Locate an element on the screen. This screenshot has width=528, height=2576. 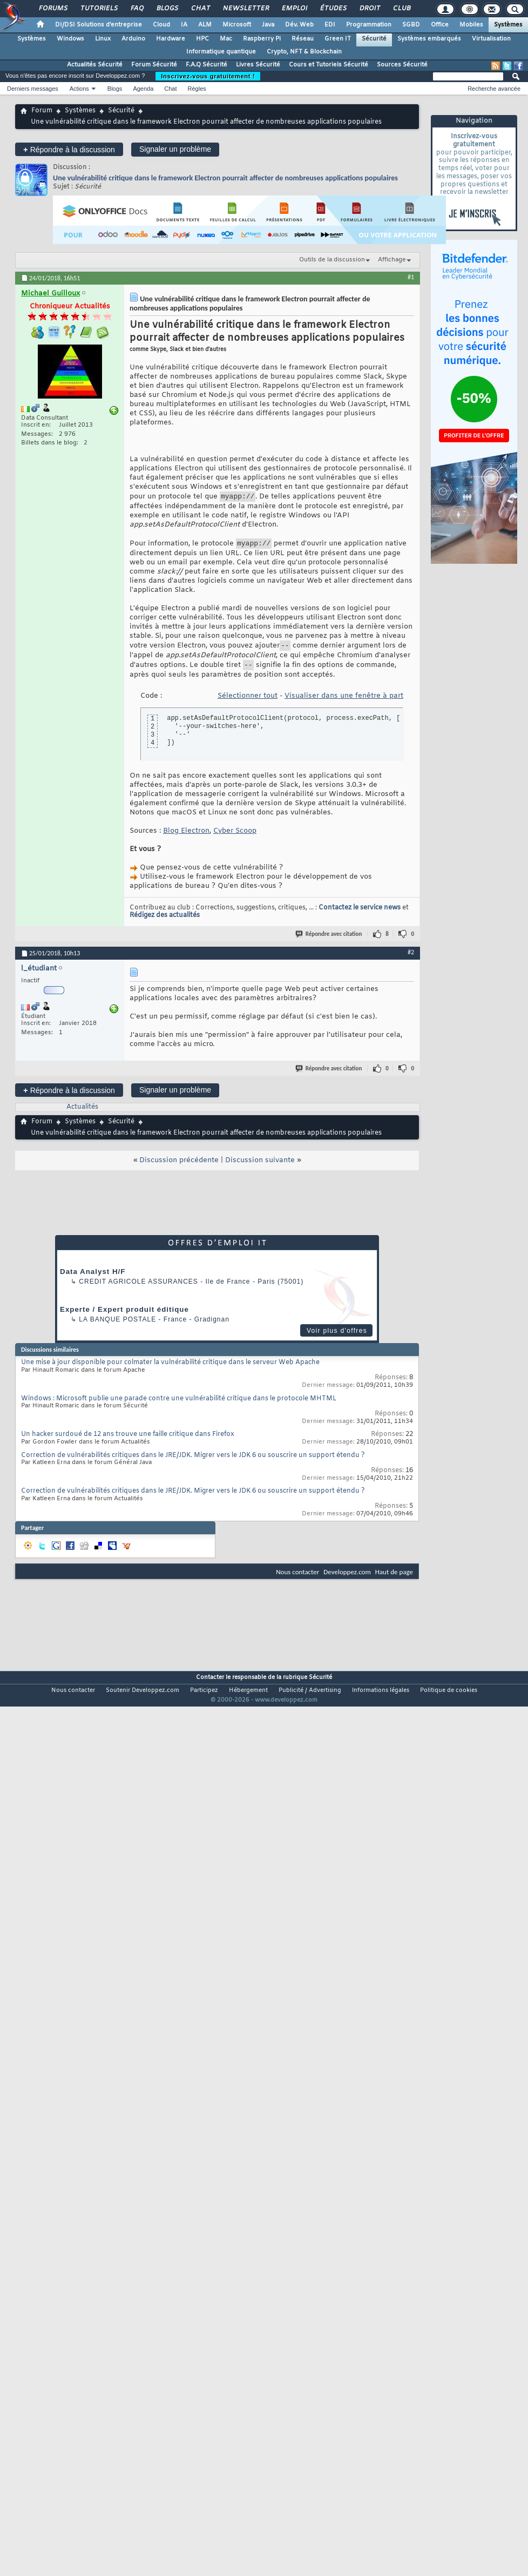
Emploi is located at coordinates (294, 8).